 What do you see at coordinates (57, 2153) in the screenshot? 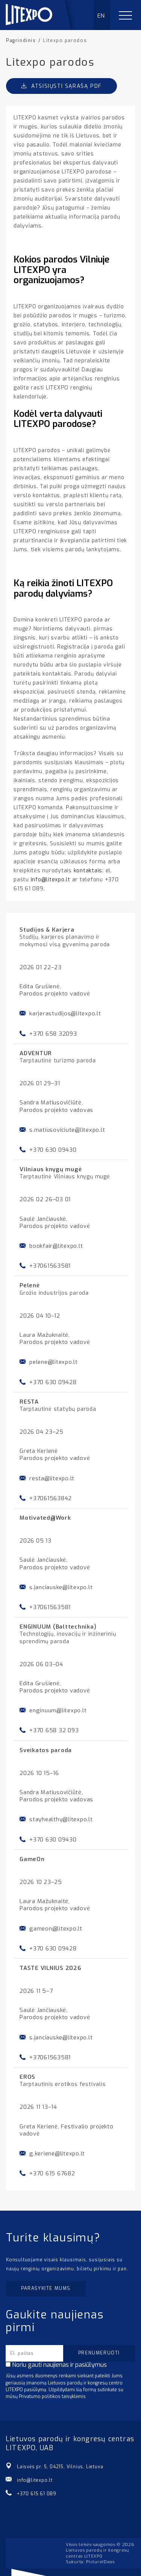
I see `g.keriene@litexpo.lt` at bounding box center [57, 2153].